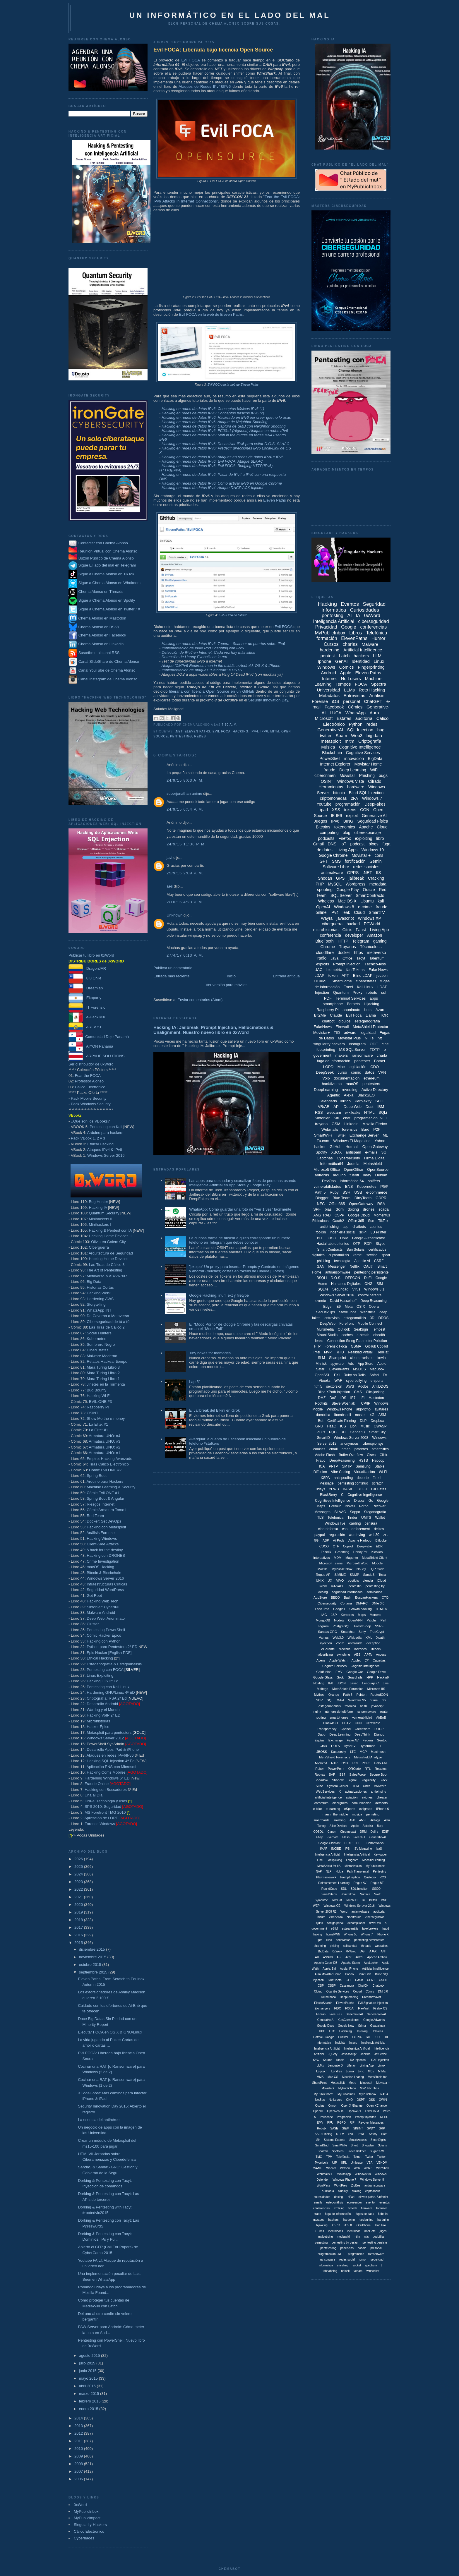 The image size is (459, 2576). I want to click on Youtube, so click(323, 804).